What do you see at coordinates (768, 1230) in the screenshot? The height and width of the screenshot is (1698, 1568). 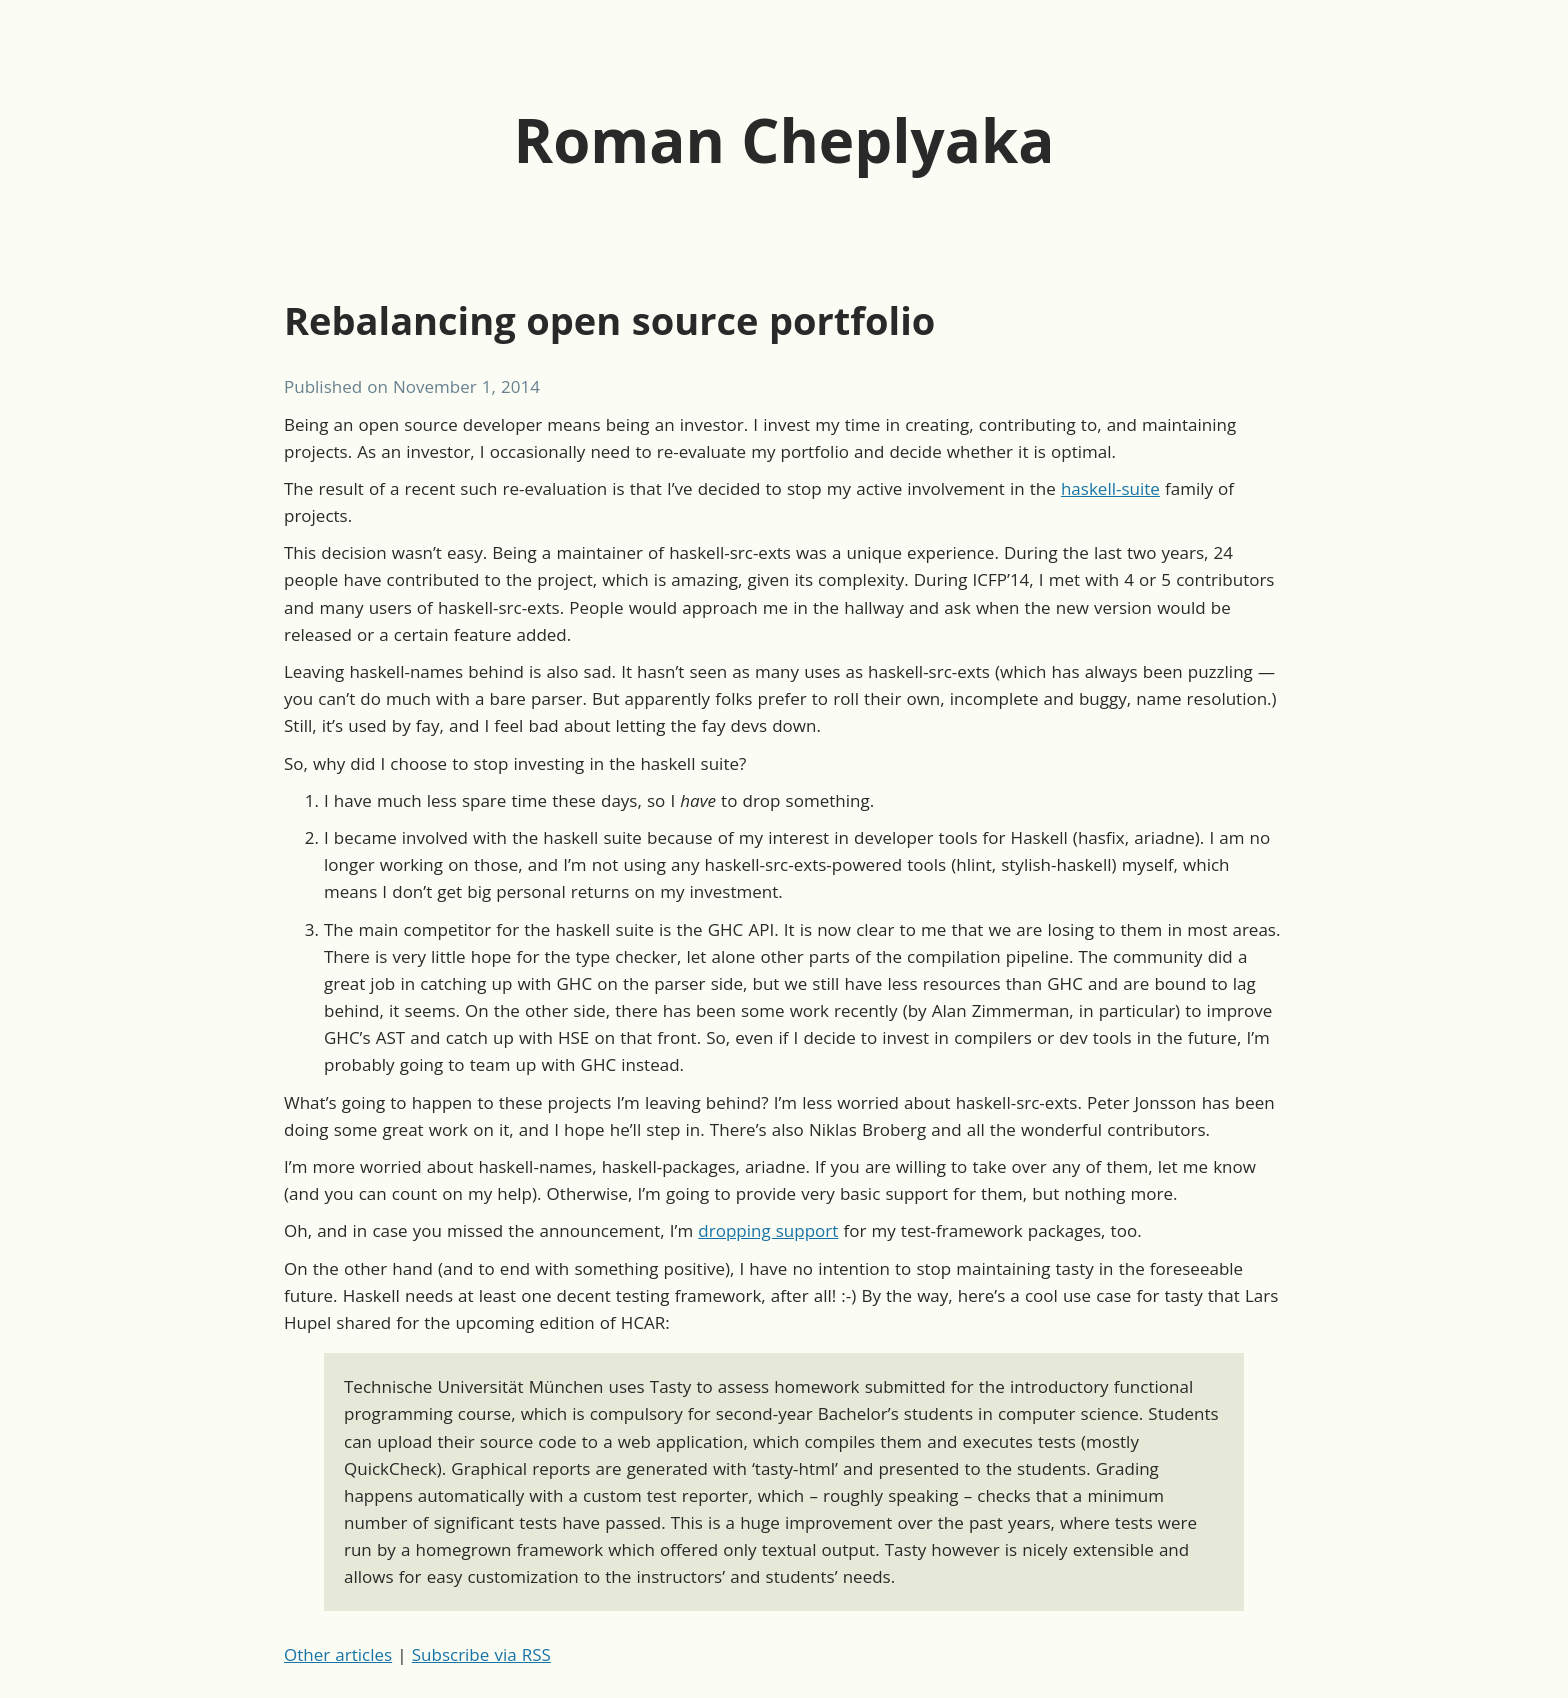 I see `dropping support` at bounding box center [768, 1230].